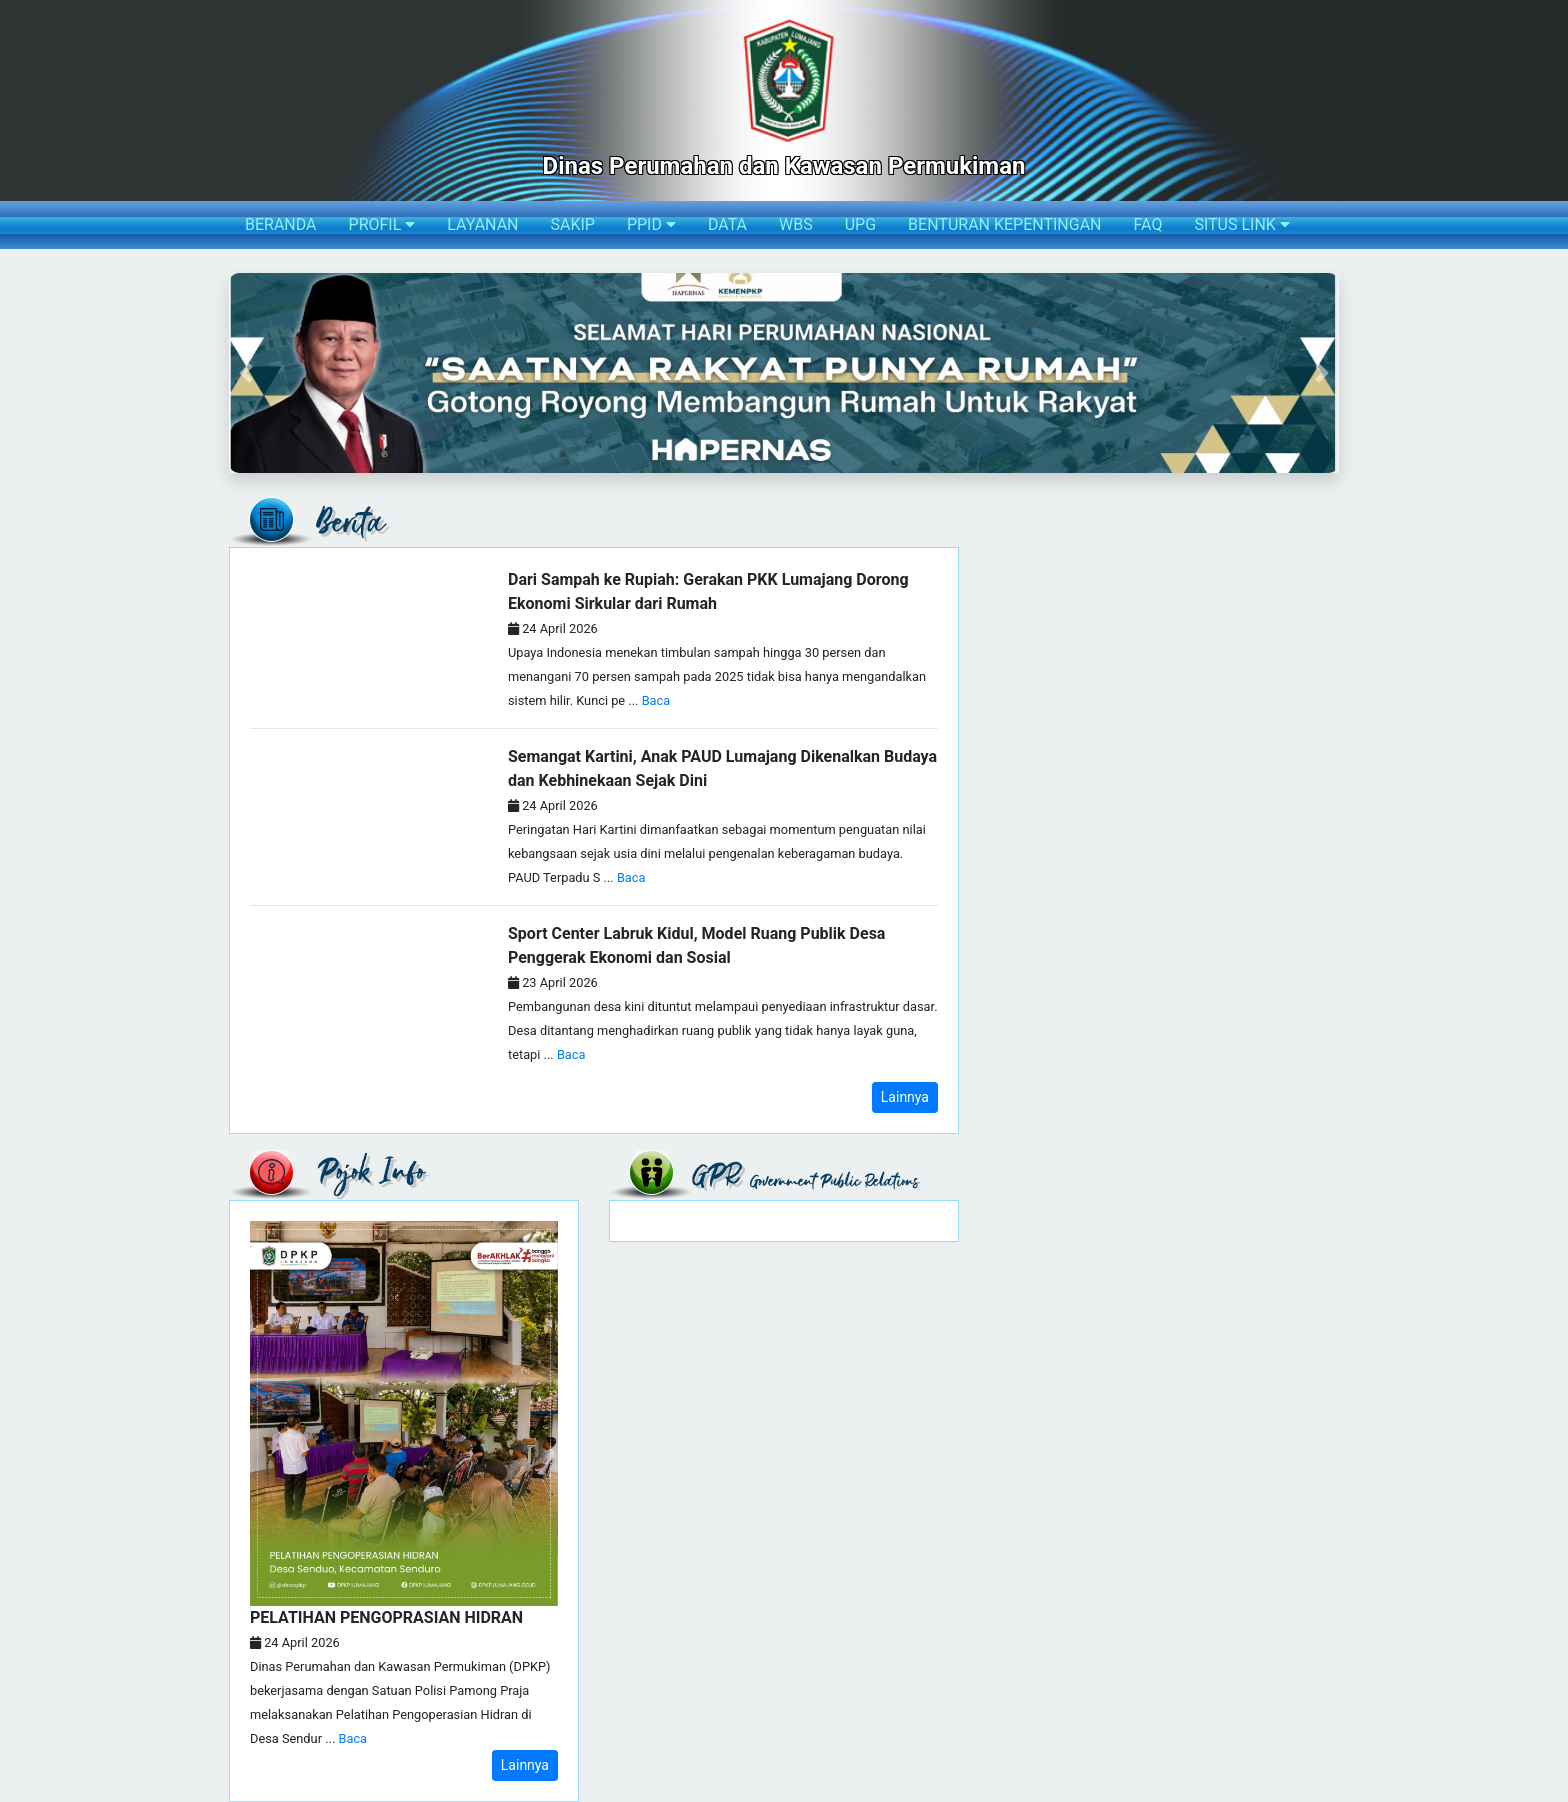 This screenshot has height=1802, width=1568. Describe the element at coordinates (656, 700) in the screenshot. I see `Baca` at that location.